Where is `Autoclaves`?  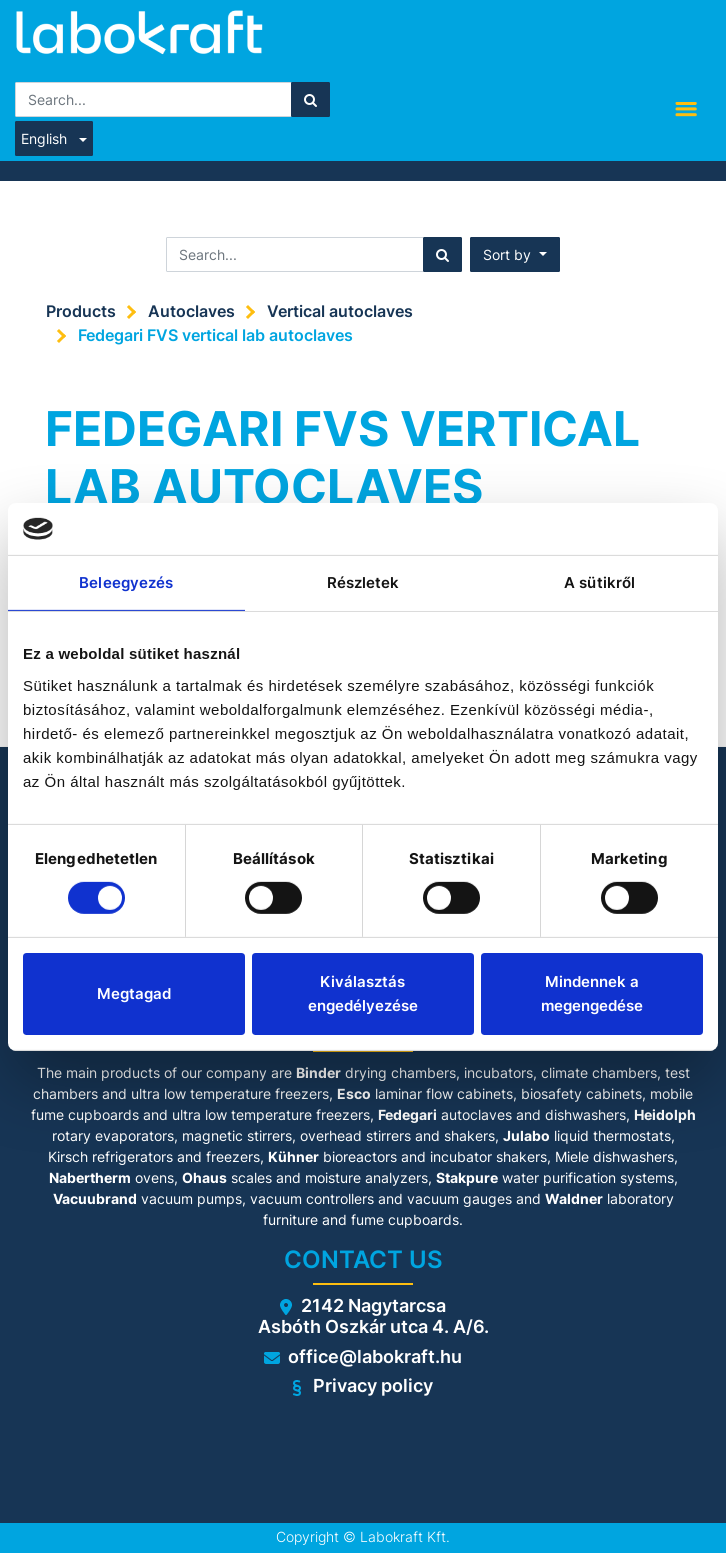 Autoclaves is located at coordinates (191, 311).